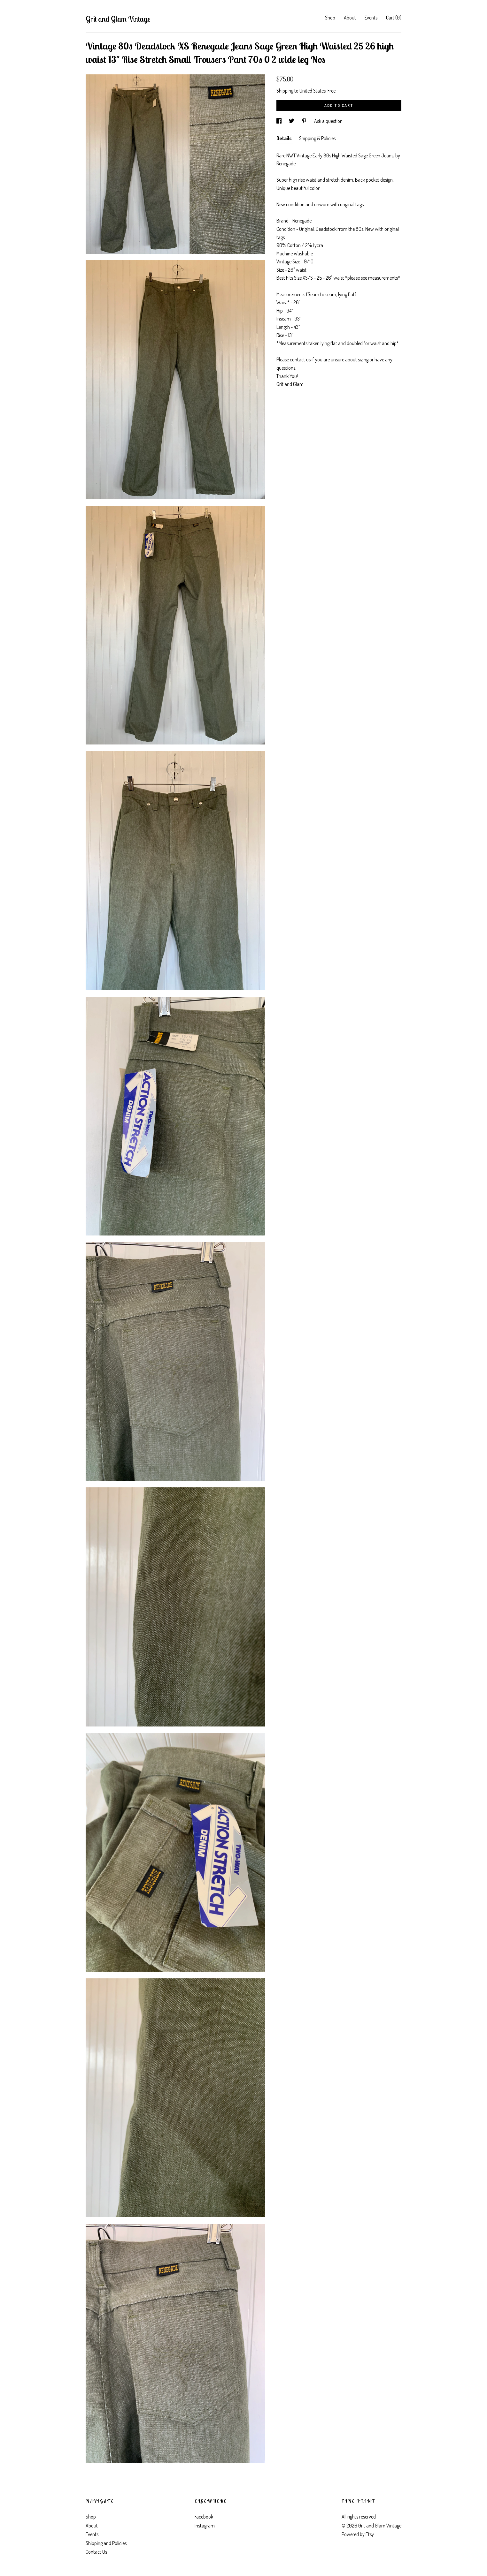  Describe the element at coordinates (204, 2516) in the screenshot. I see `Facebook` at that location.